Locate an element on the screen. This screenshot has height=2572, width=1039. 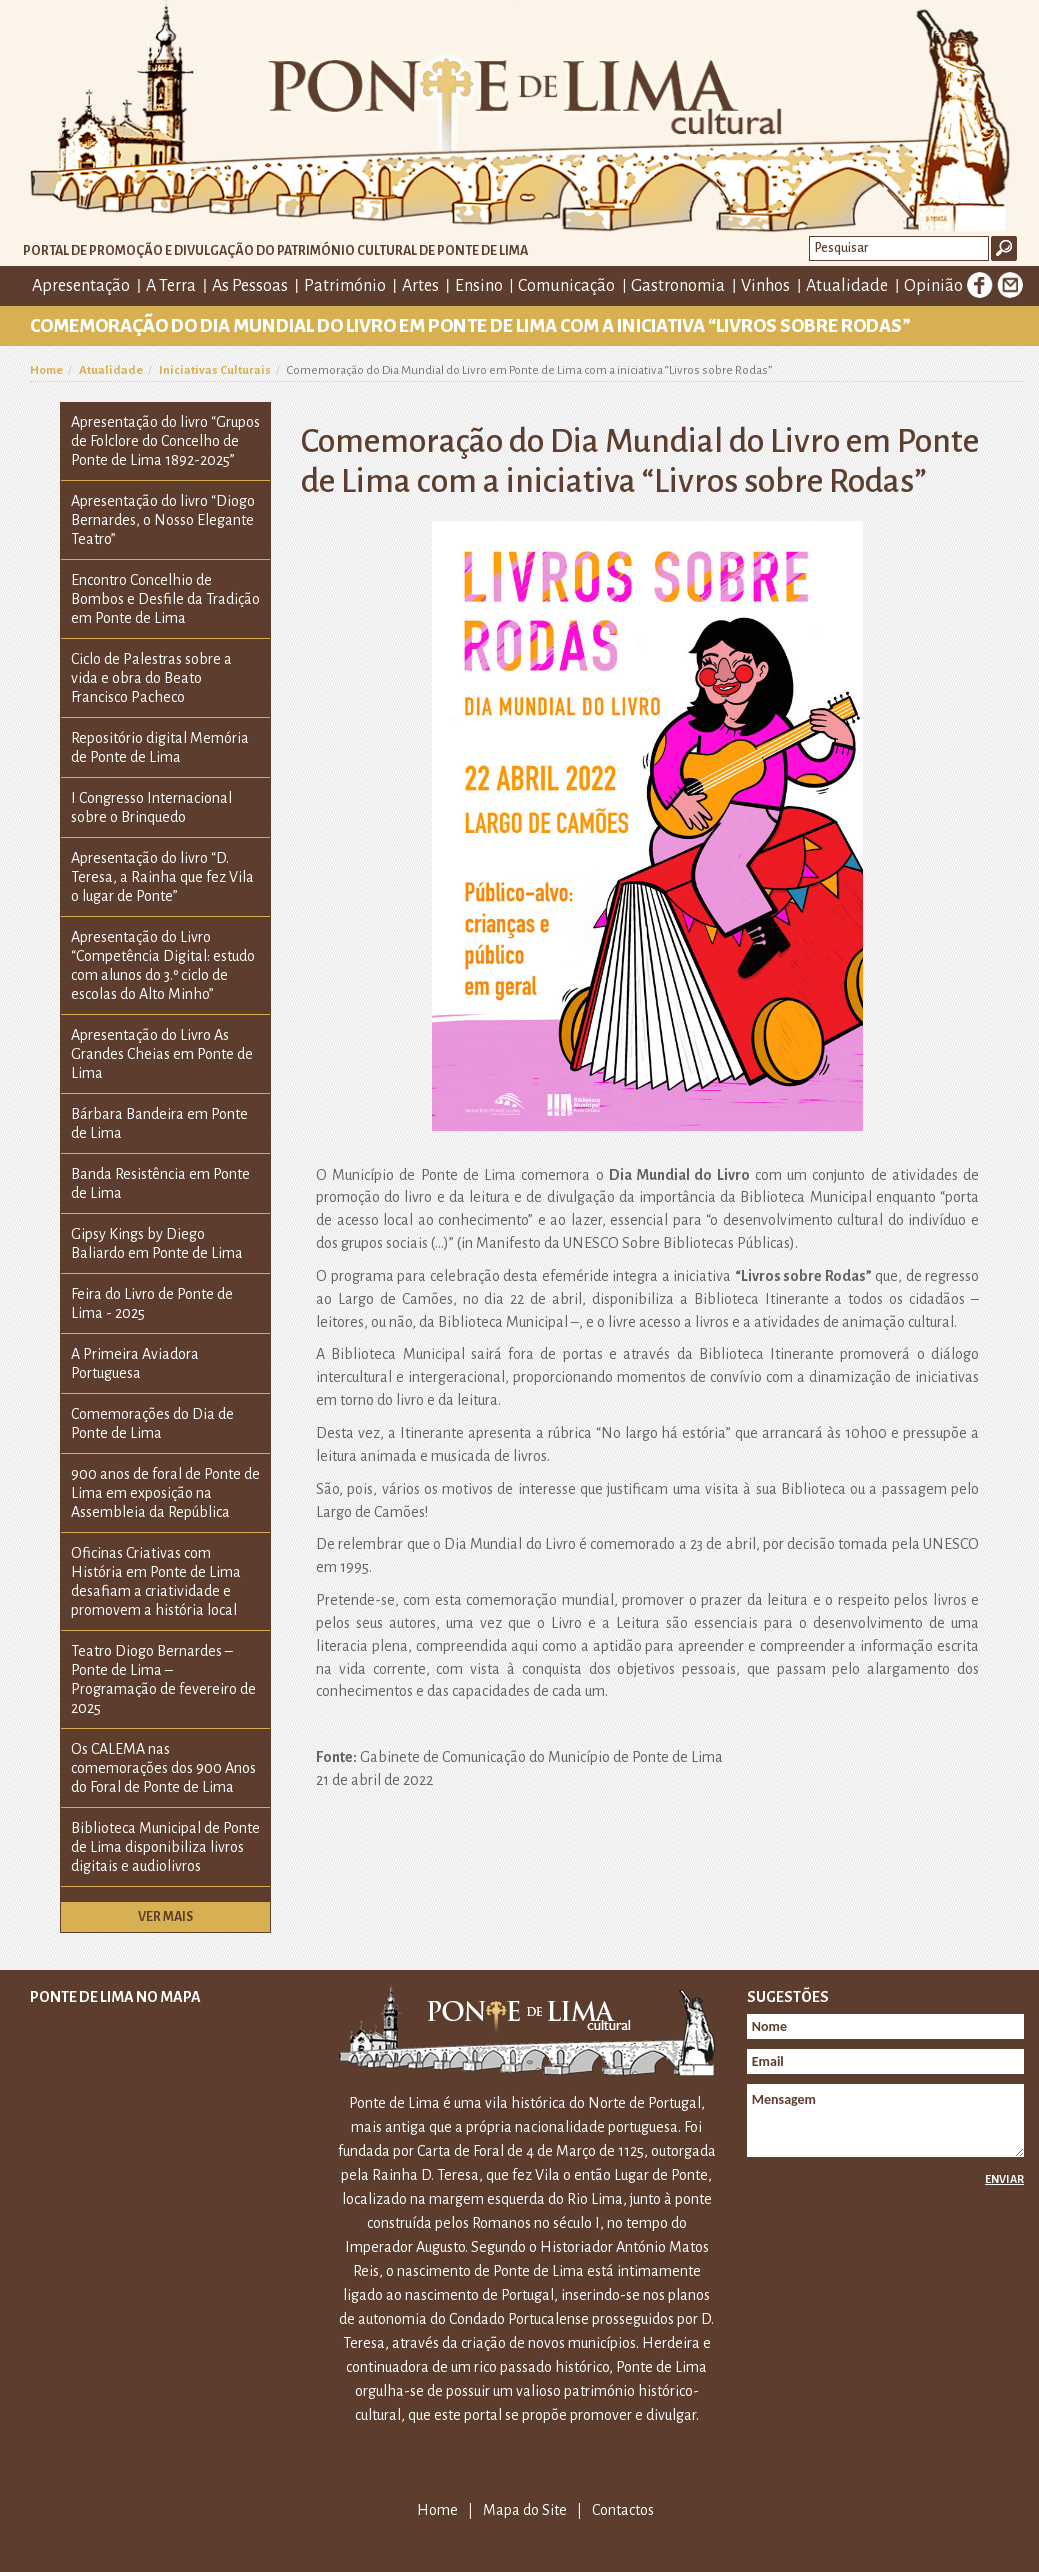
Ok is located at coordinates (1004, 248).